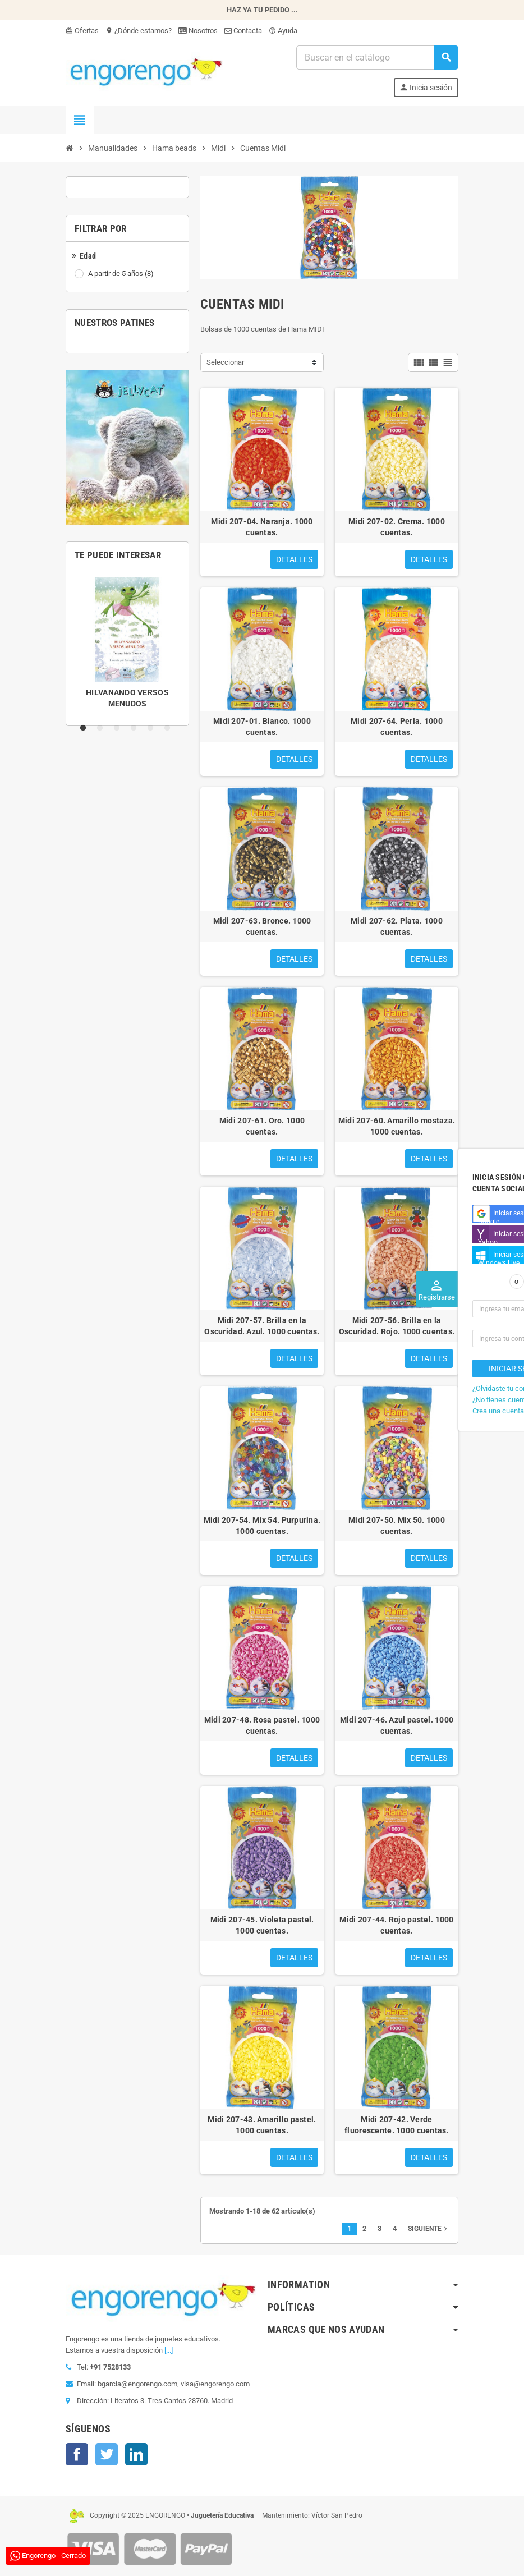  Describe the element at coordinates (243, 30) in the screenshot. I see `Contacta` at that location.